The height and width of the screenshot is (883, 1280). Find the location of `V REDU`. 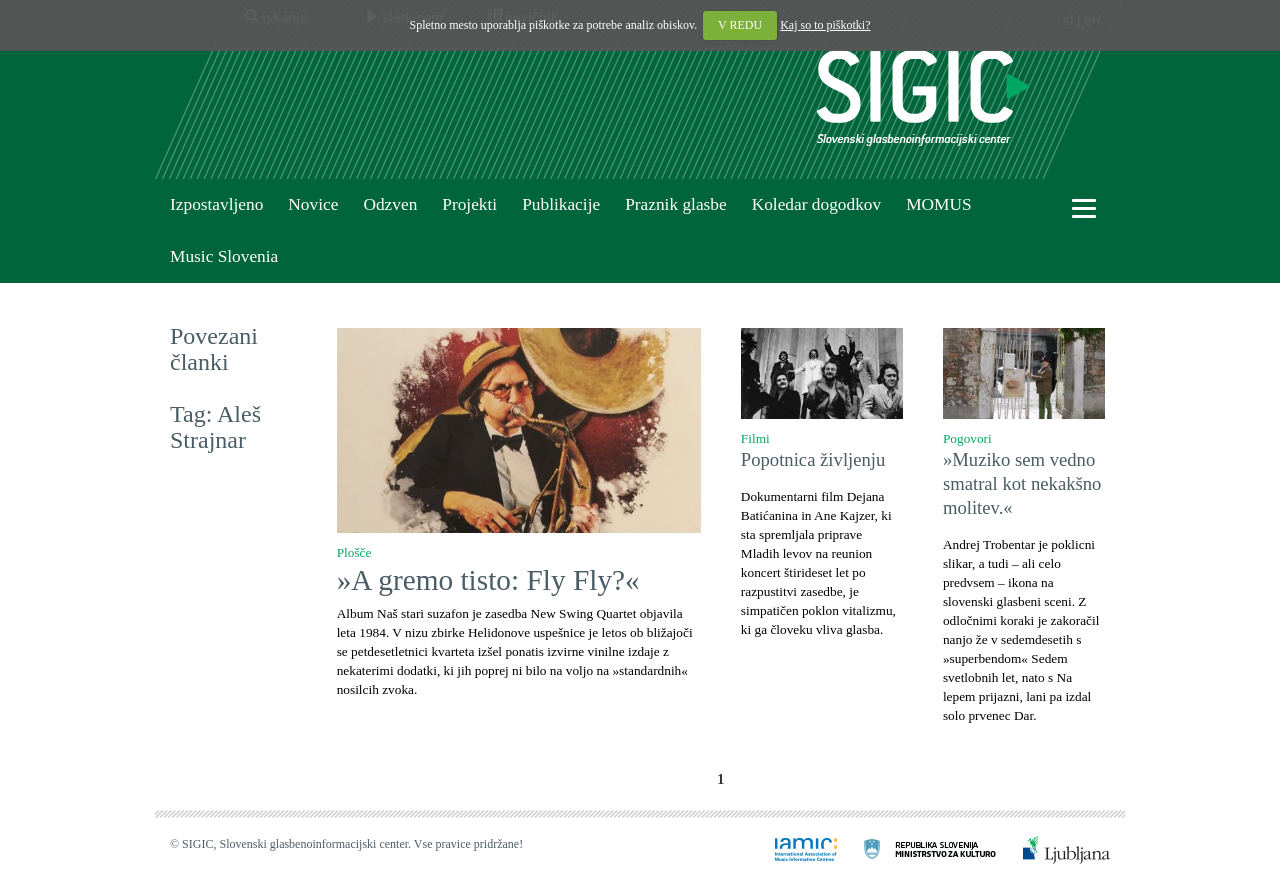

V REDU is located at coordinates (740, 25).